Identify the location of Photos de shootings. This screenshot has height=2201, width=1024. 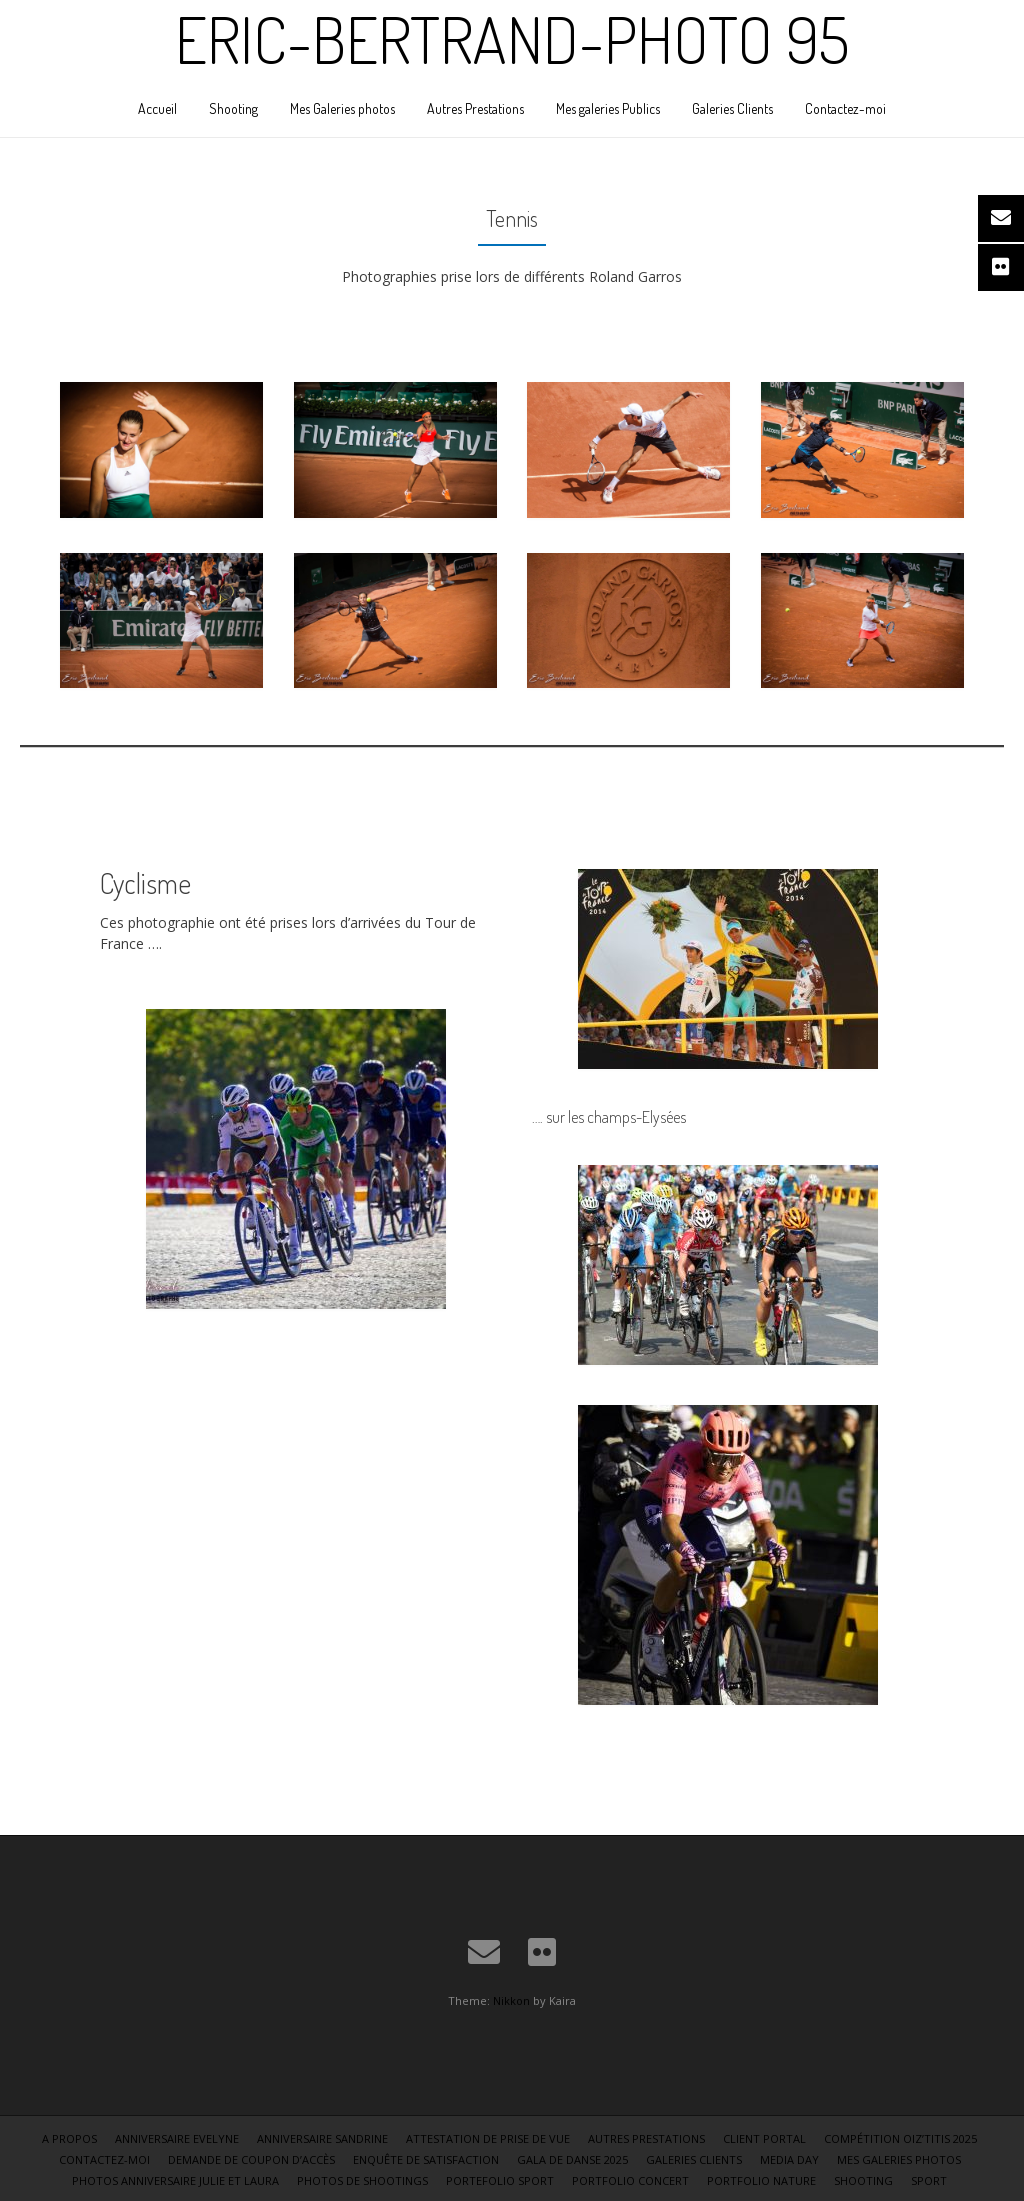
(362, 2180).